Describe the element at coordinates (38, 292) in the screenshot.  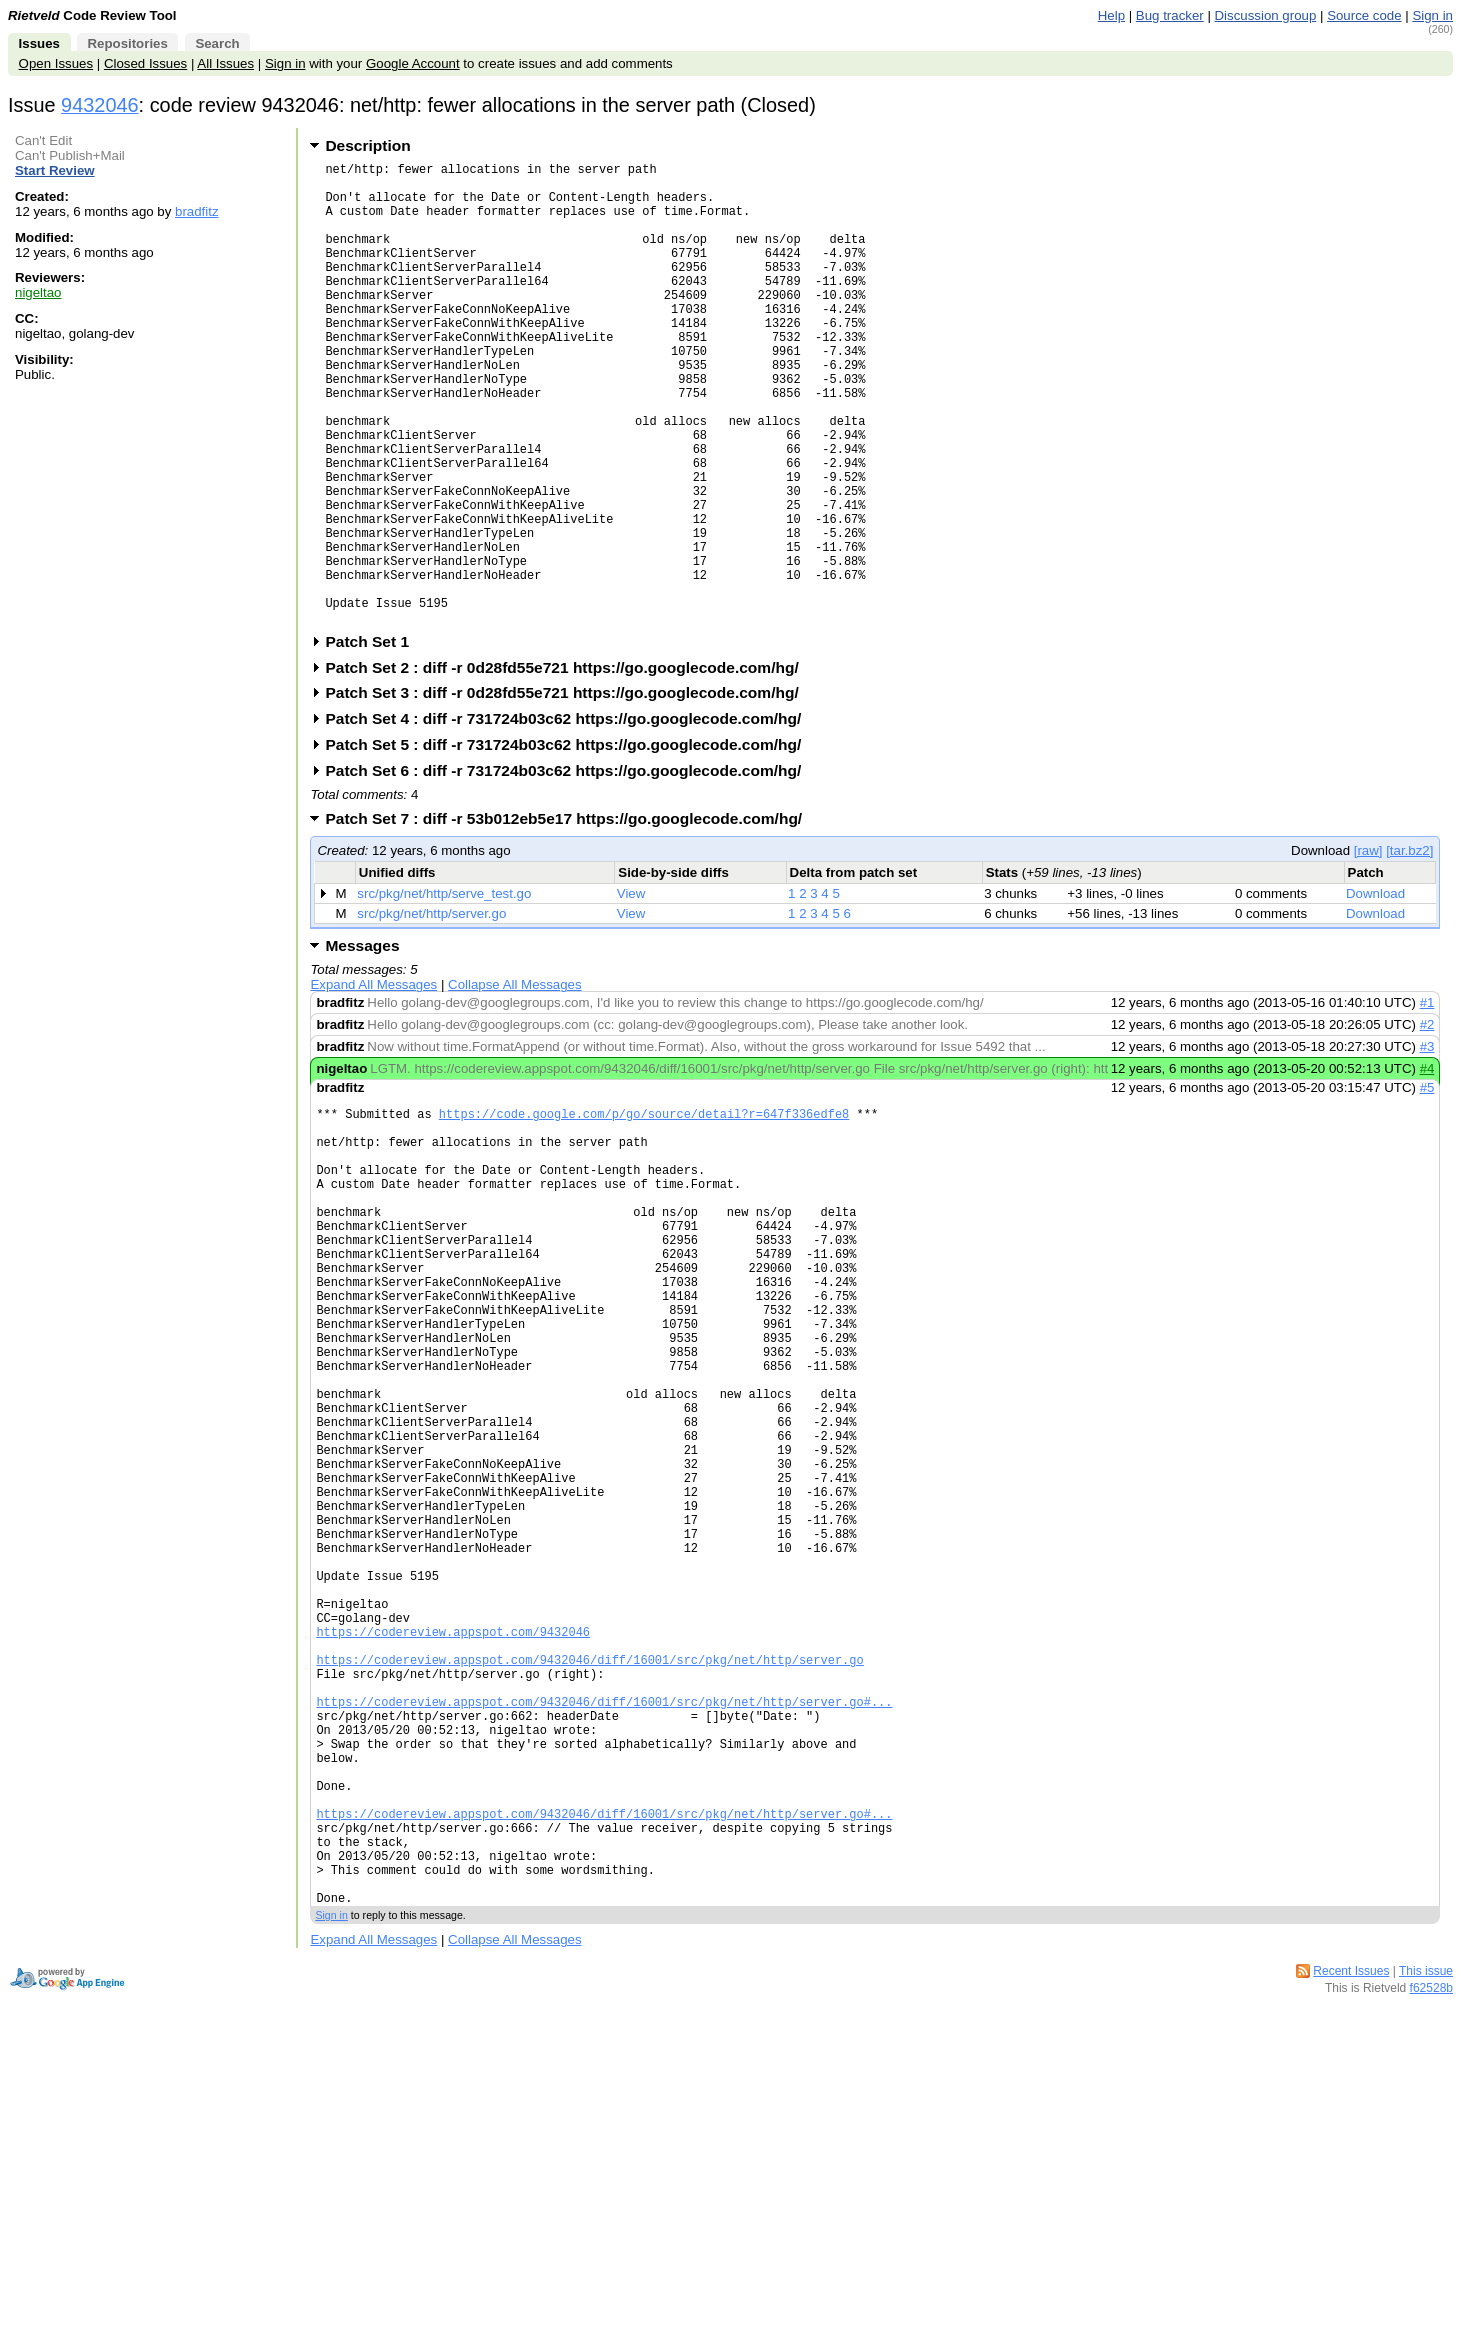
I see `nigeltao` at that location.